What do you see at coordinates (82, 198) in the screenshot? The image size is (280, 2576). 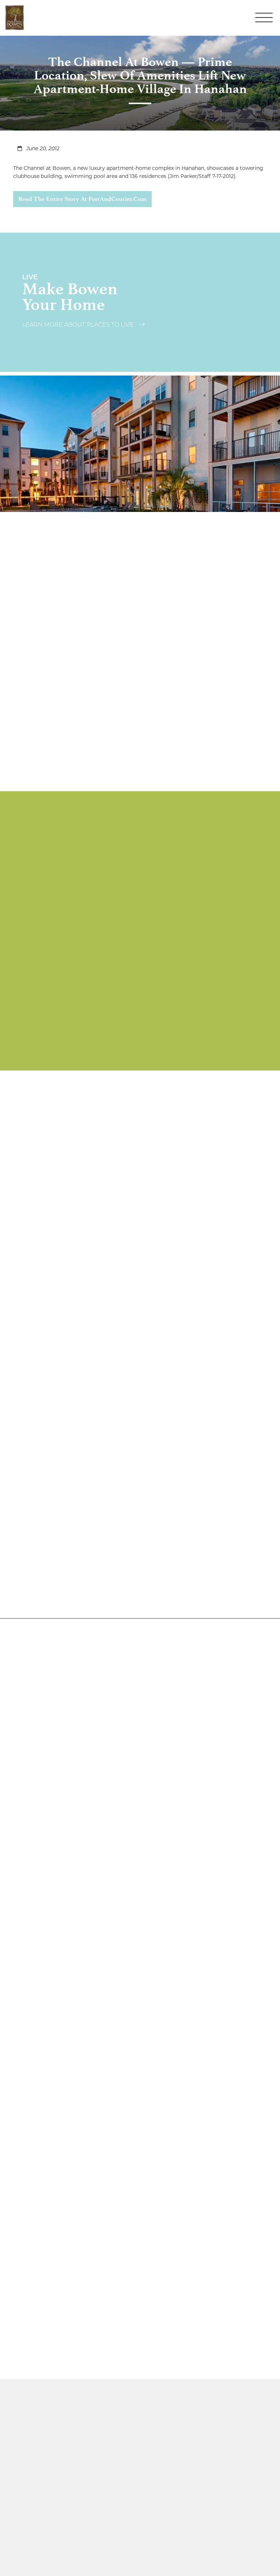 I see `Read the entire story at PostAndCourier.com` at bounding box center [82, 198].